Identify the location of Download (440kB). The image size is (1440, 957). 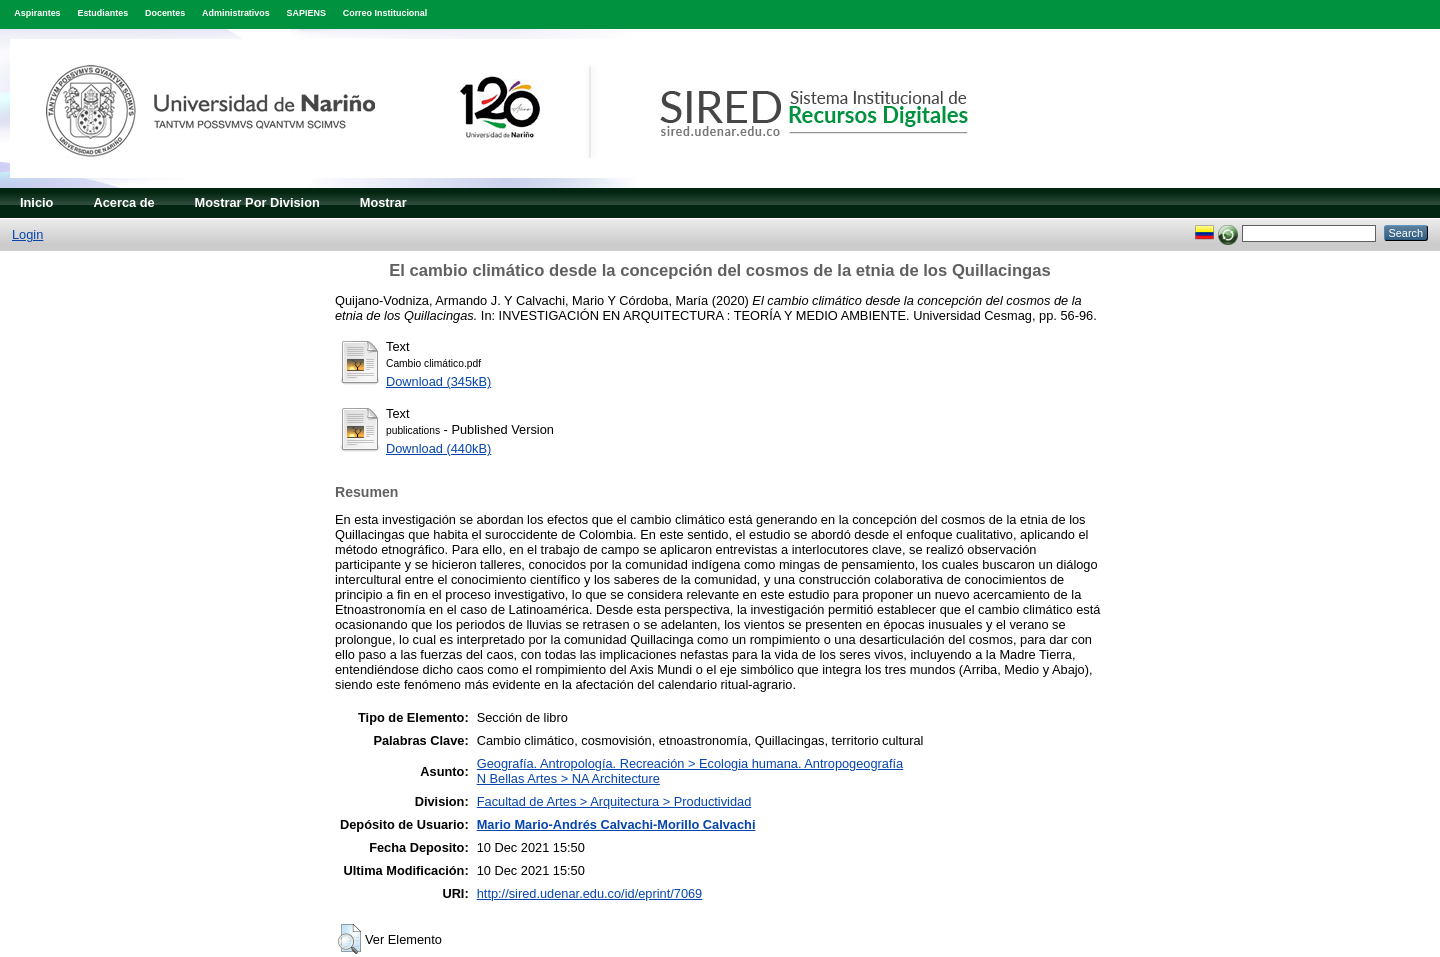
(438, 448).